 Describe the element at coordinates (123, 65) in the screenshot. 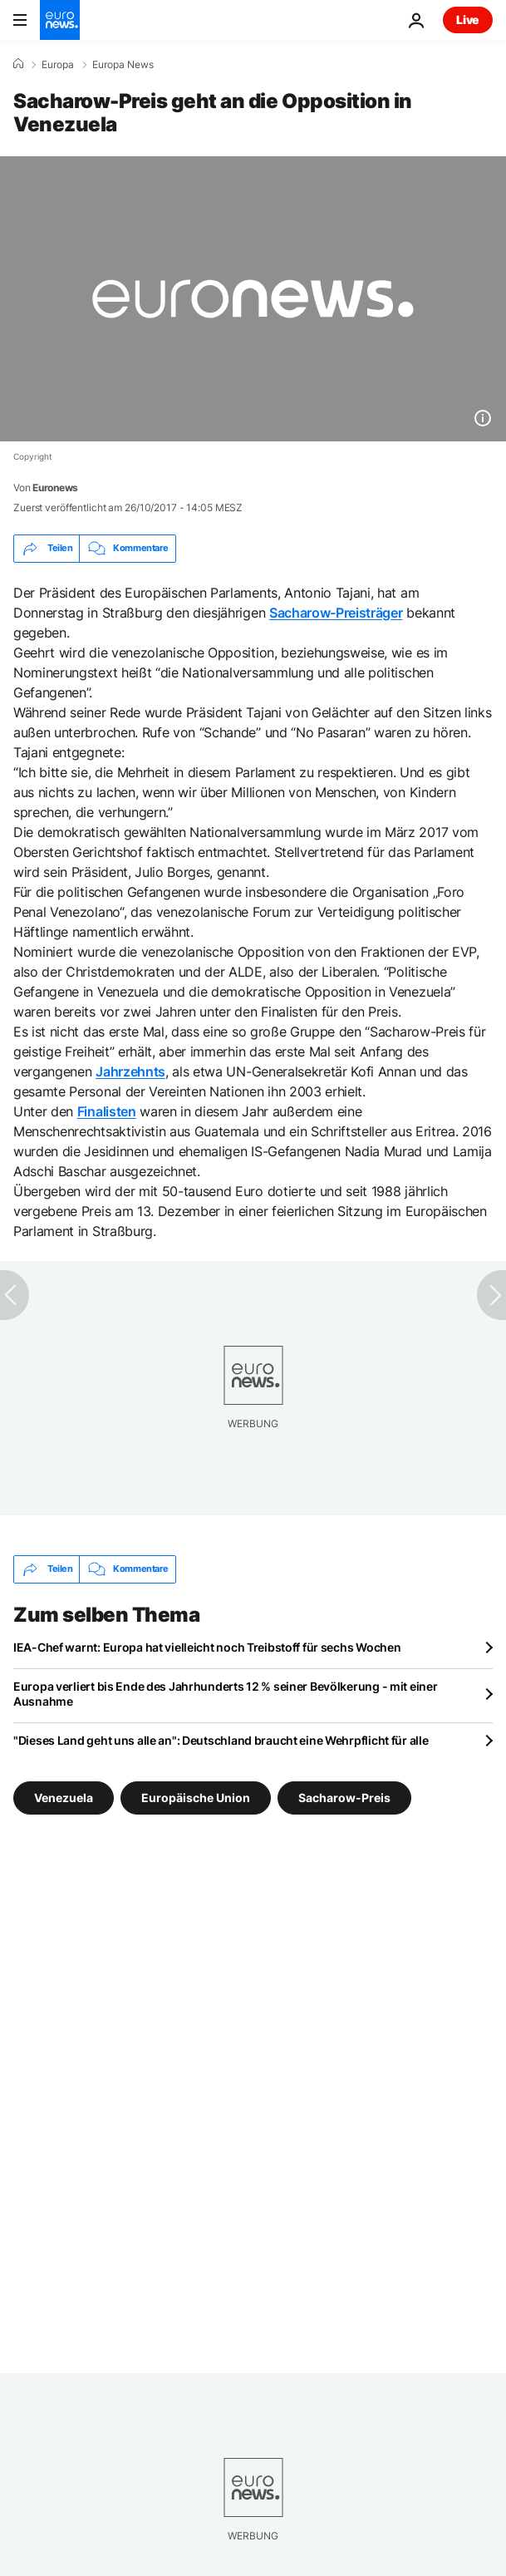

I see `Europa News` at that location.